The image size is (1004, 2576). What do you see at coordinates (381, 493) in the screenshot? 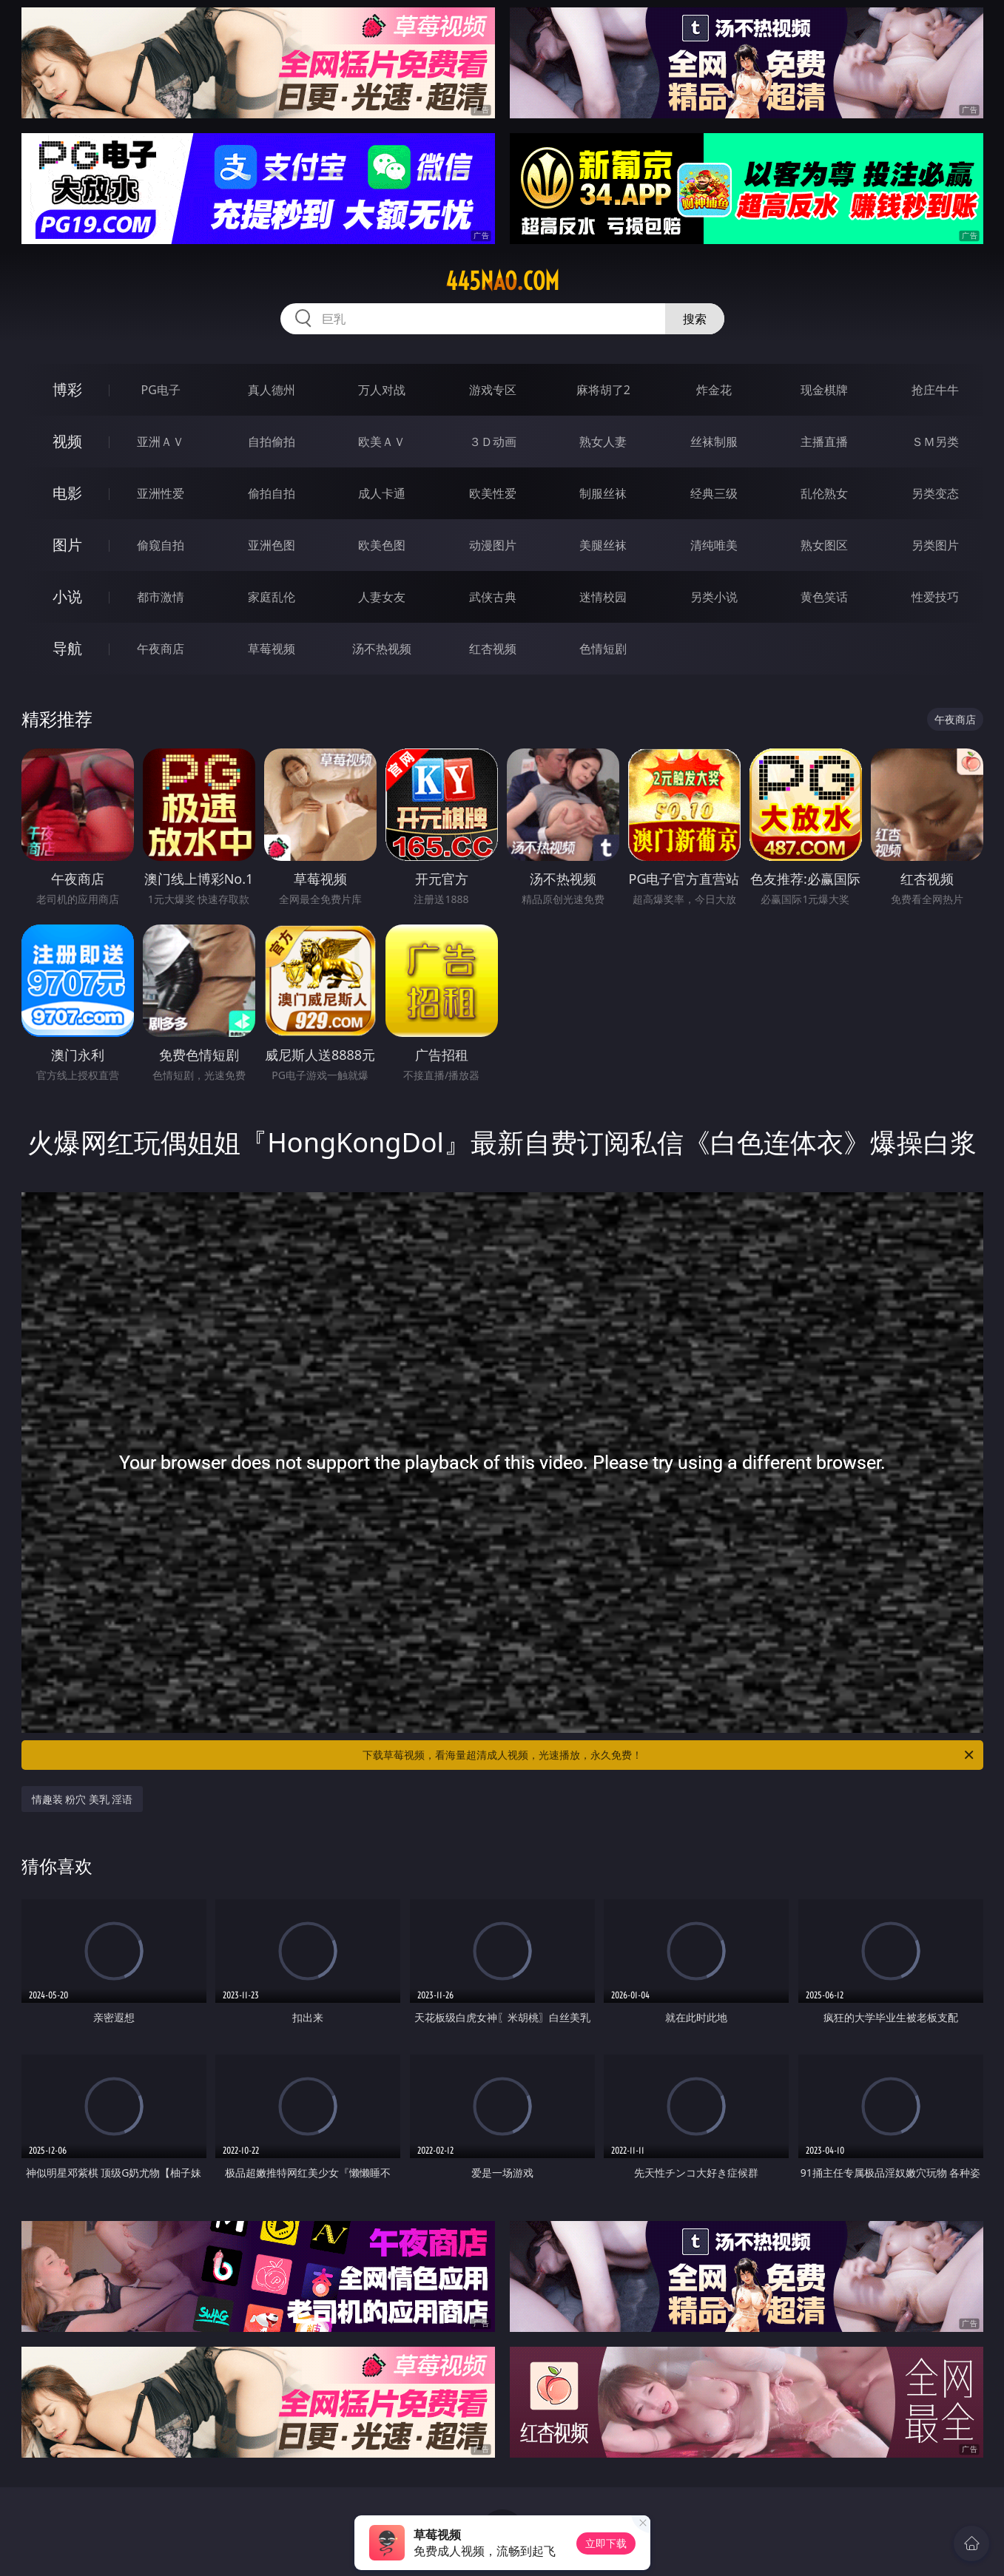
I see `成人卡通` at bounding box center [381, 493].